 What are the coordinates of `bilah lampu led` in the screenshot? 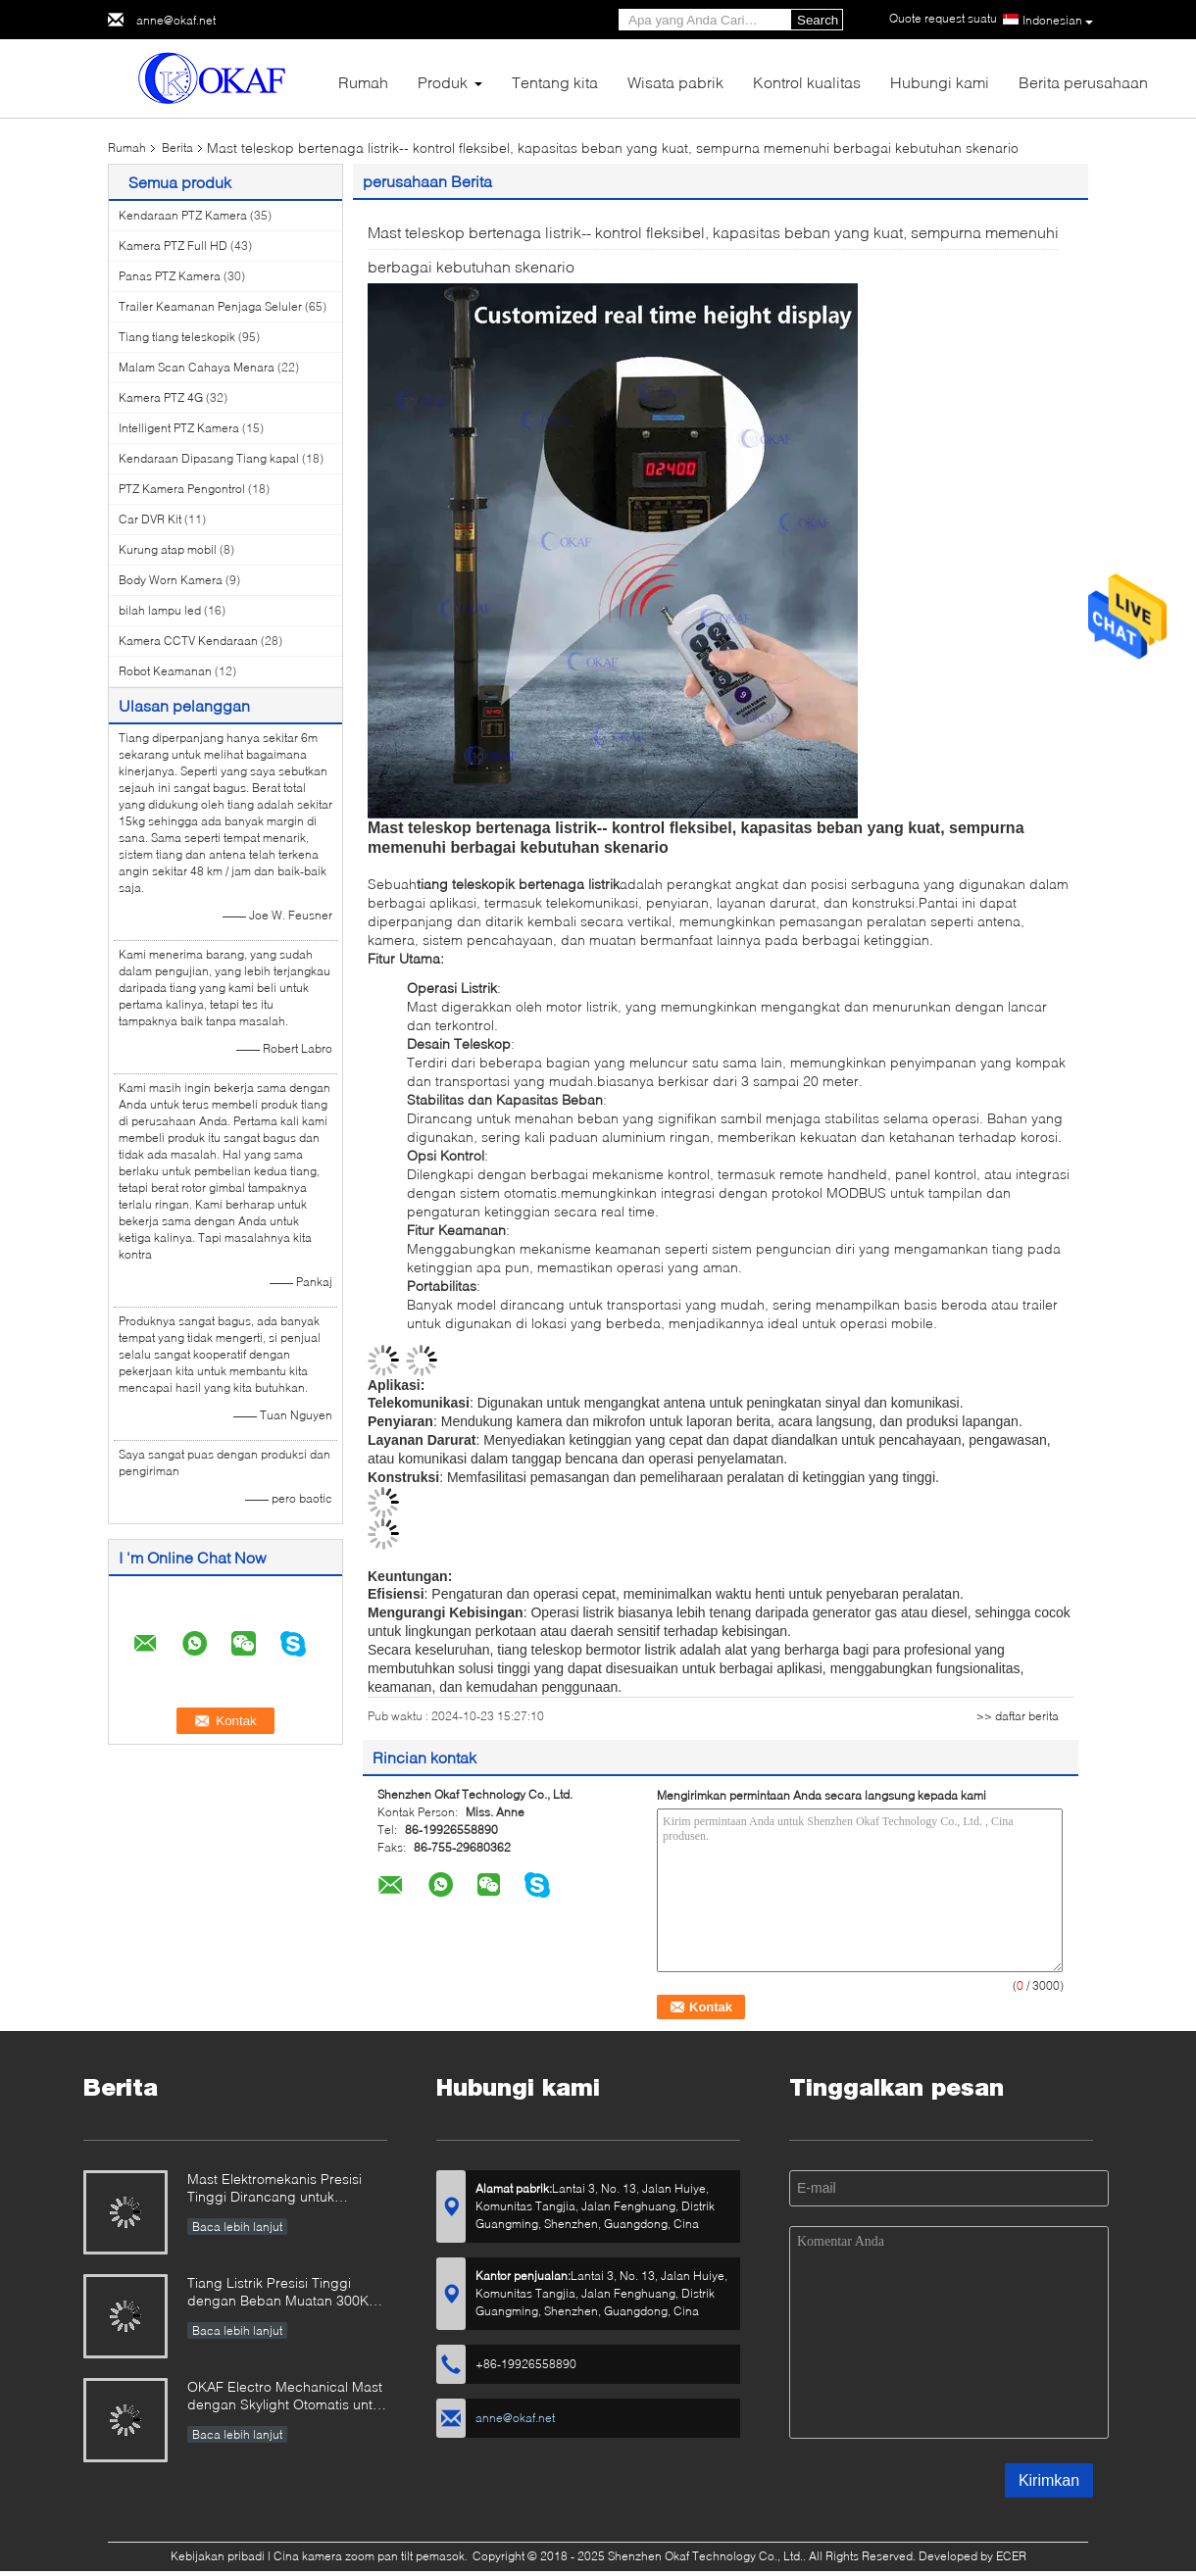 It's located at (160, 610).